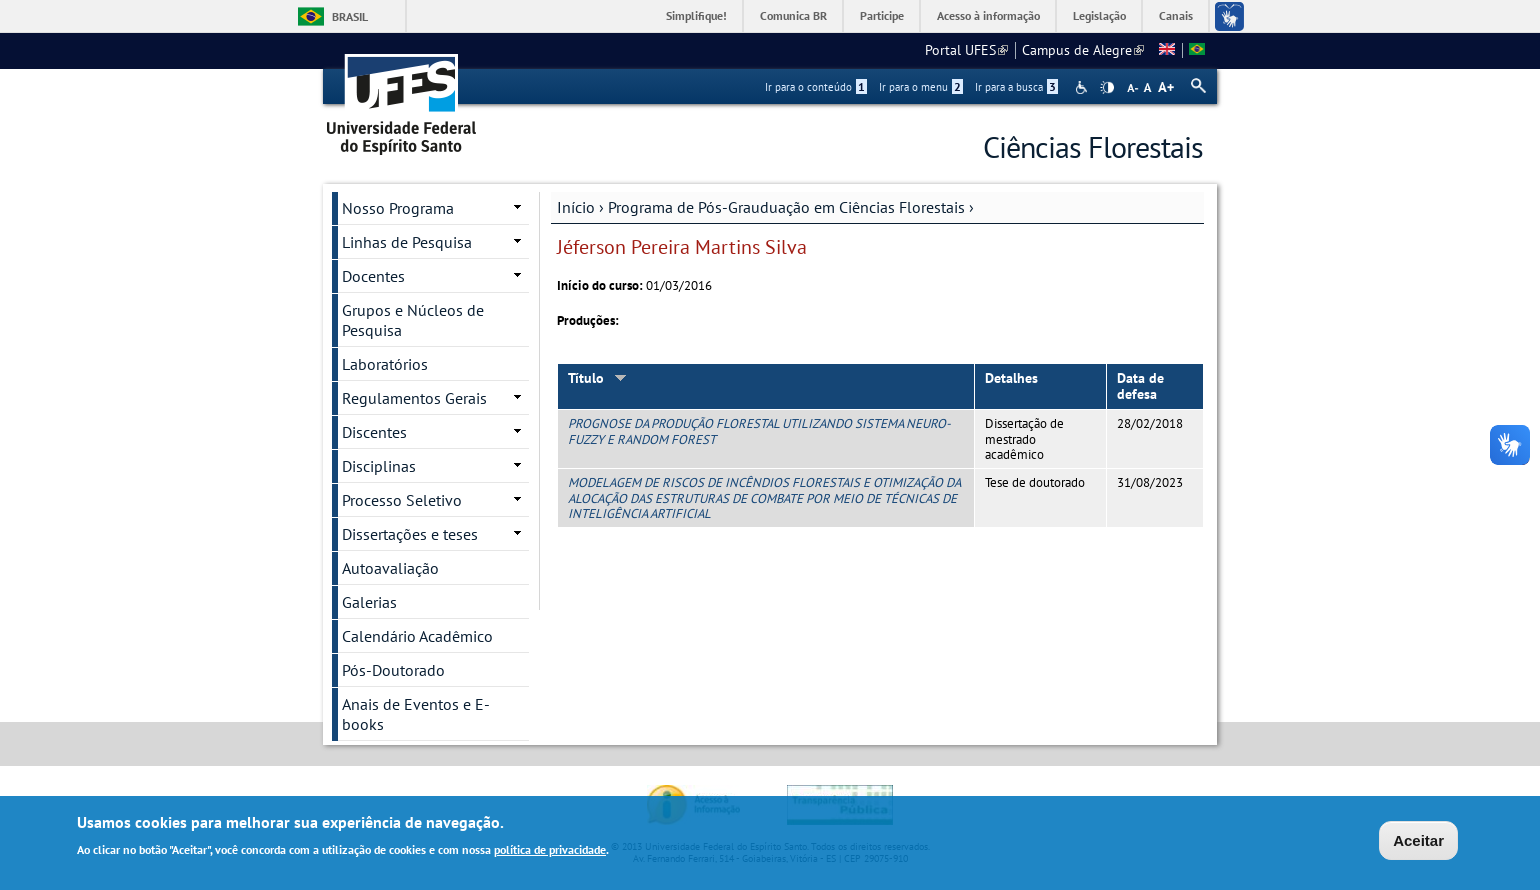  What do you see at coordinates (550, 851) in the screenshot?
I see `política de privacidade` at bounding box center [550, 851].